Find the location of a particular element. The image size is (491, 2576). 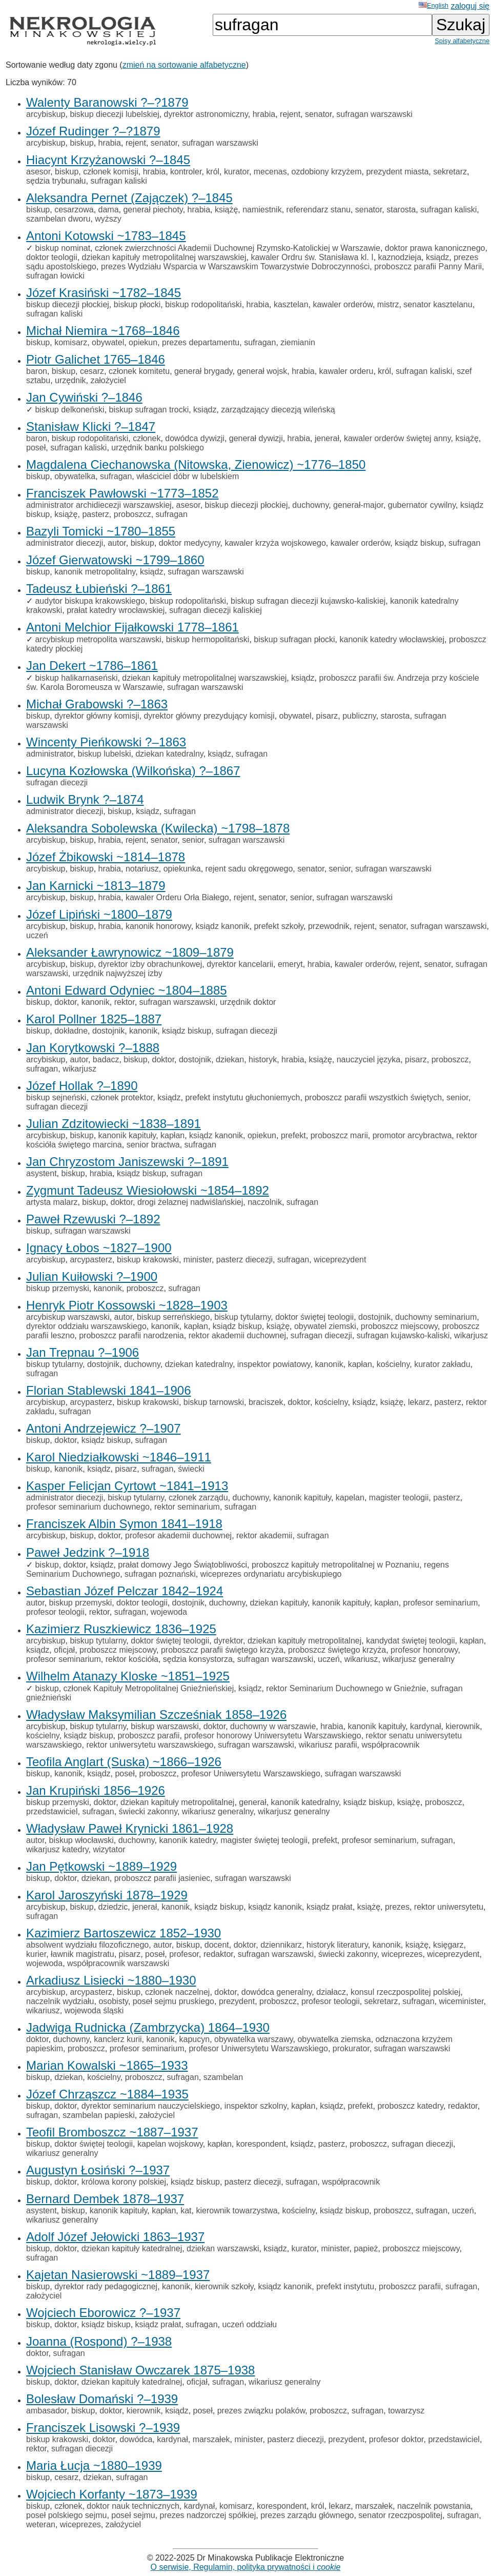

biskup is located at coordinates (81, 142).